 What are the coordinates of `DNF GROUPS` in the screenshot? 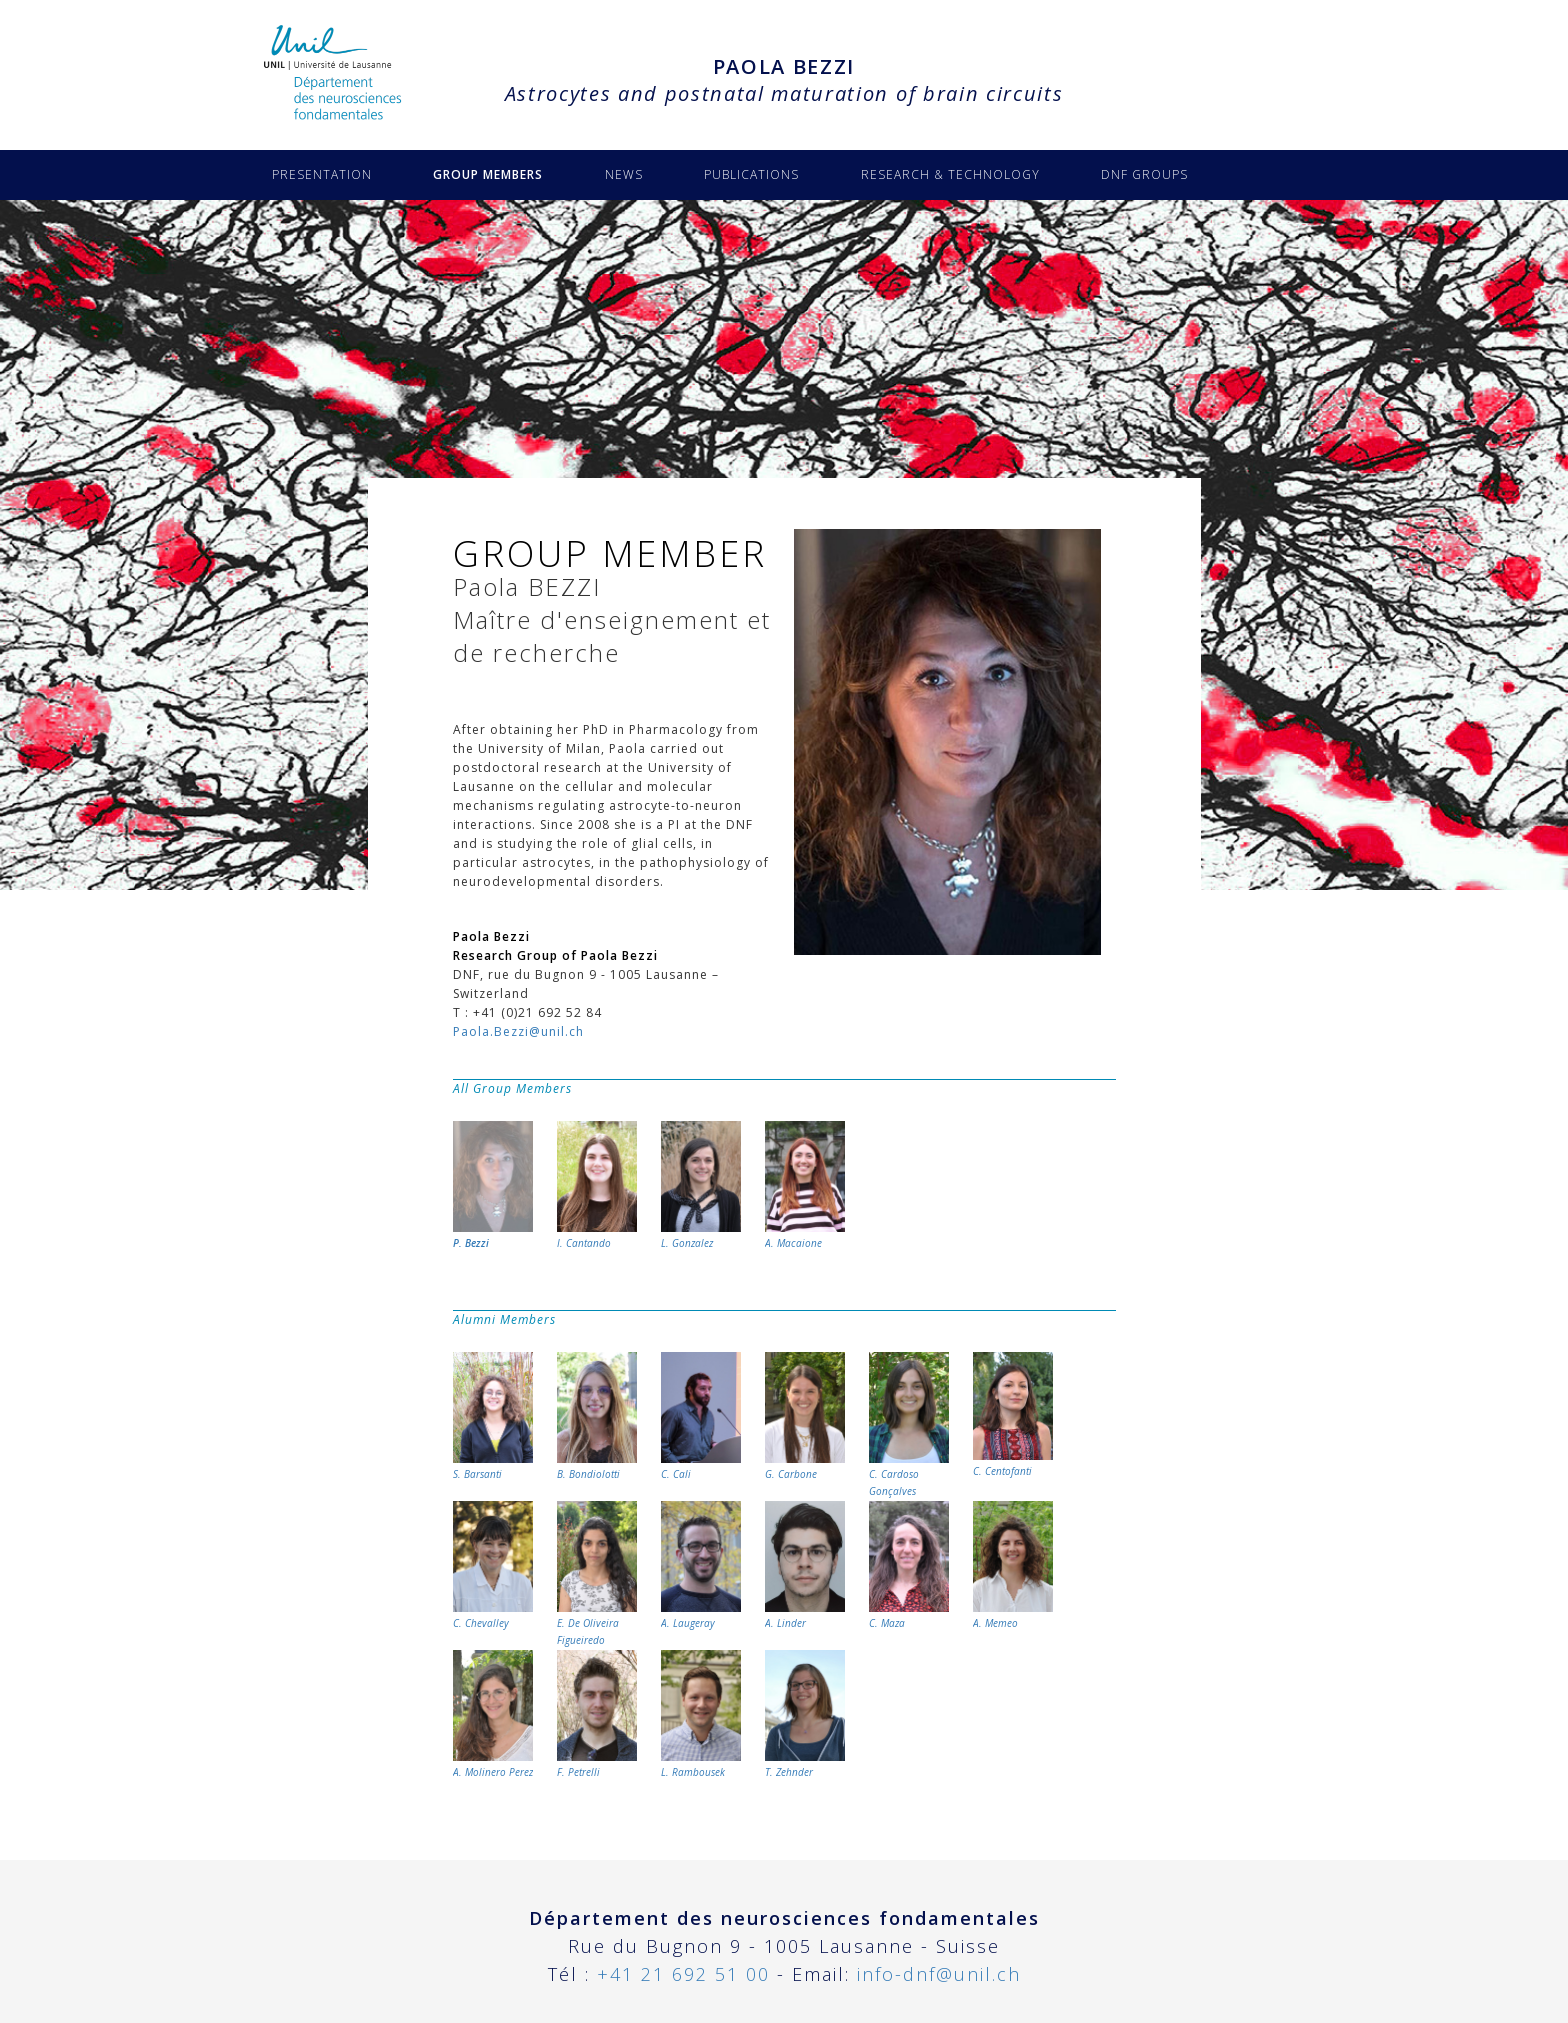 It's located at (1144, 174).